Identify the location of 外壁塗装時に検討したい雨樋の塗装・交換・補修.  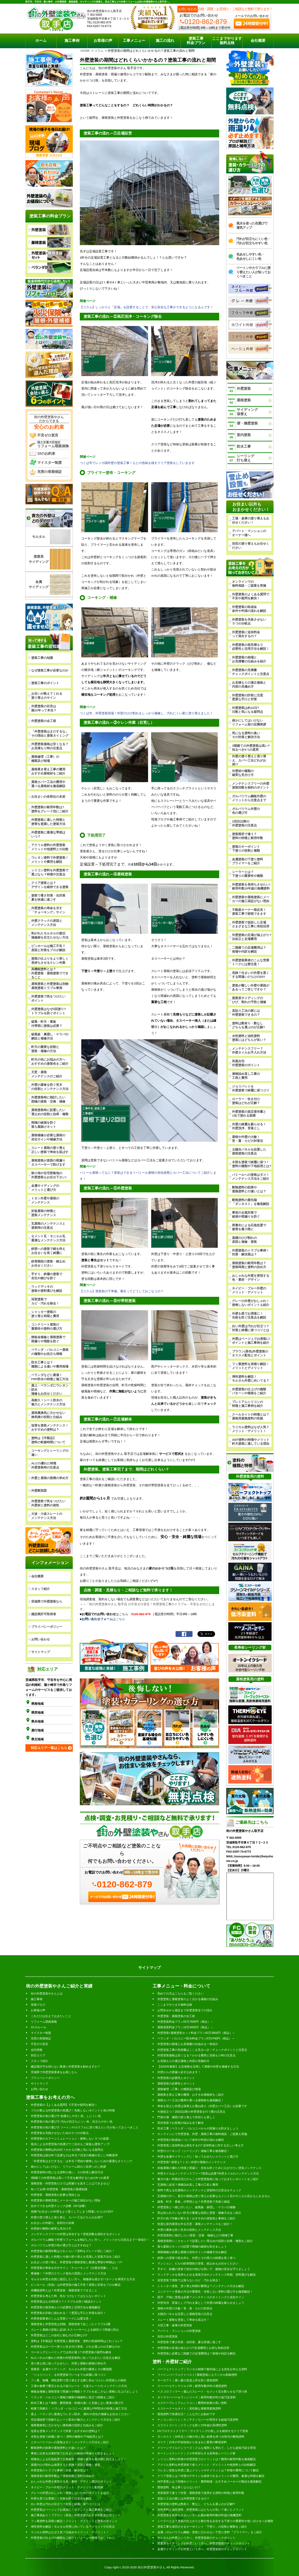
(48, 1099).